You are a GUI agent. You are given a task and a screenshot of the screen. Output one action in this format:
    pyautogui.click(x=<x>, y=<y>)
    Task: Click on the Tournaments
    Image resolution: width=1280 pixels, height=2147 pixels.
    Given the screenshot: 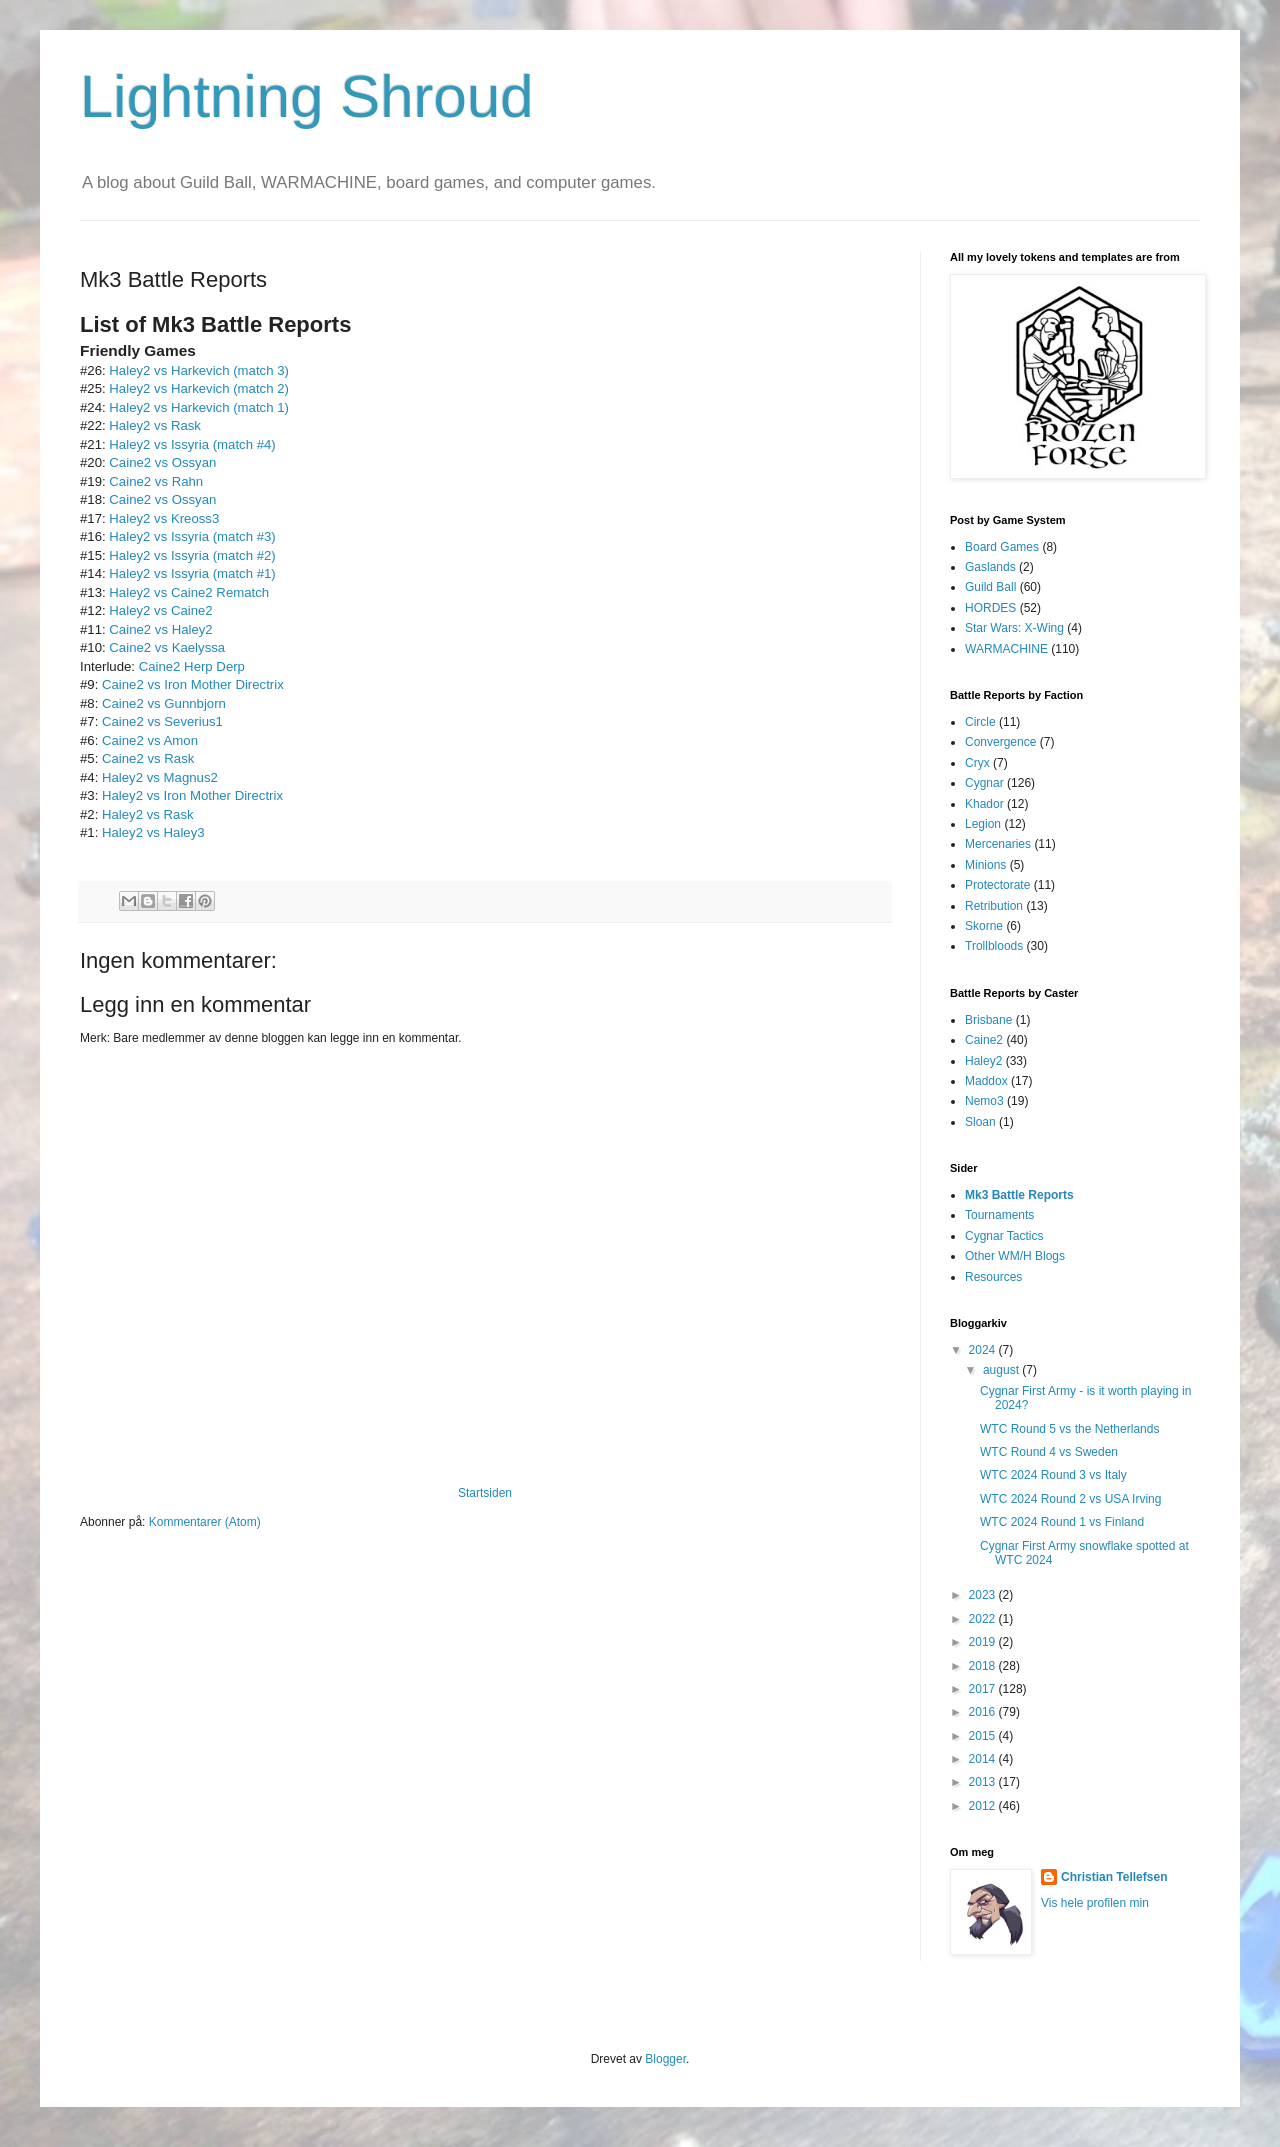 What is the action you would take?
    pyautogui.click(x=999, y=1215)
    